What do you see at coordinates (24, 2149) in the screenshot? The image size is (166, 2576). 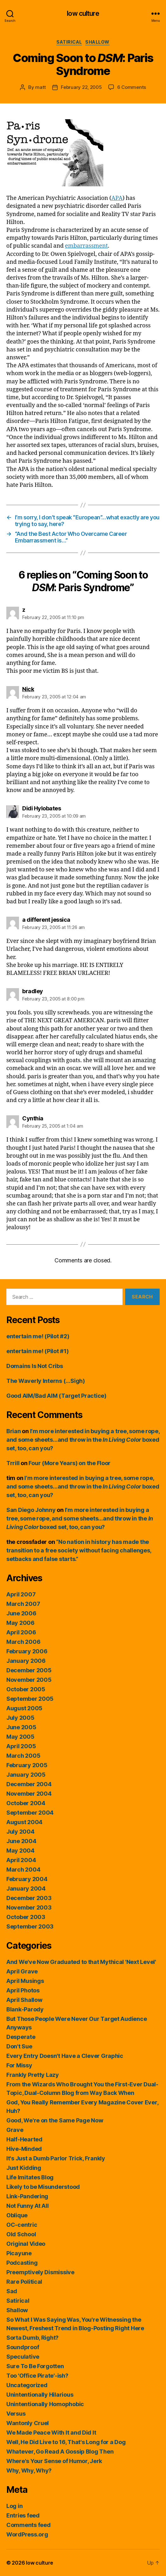 I see `Hive-Minded` at bounding box center [24, 2149].